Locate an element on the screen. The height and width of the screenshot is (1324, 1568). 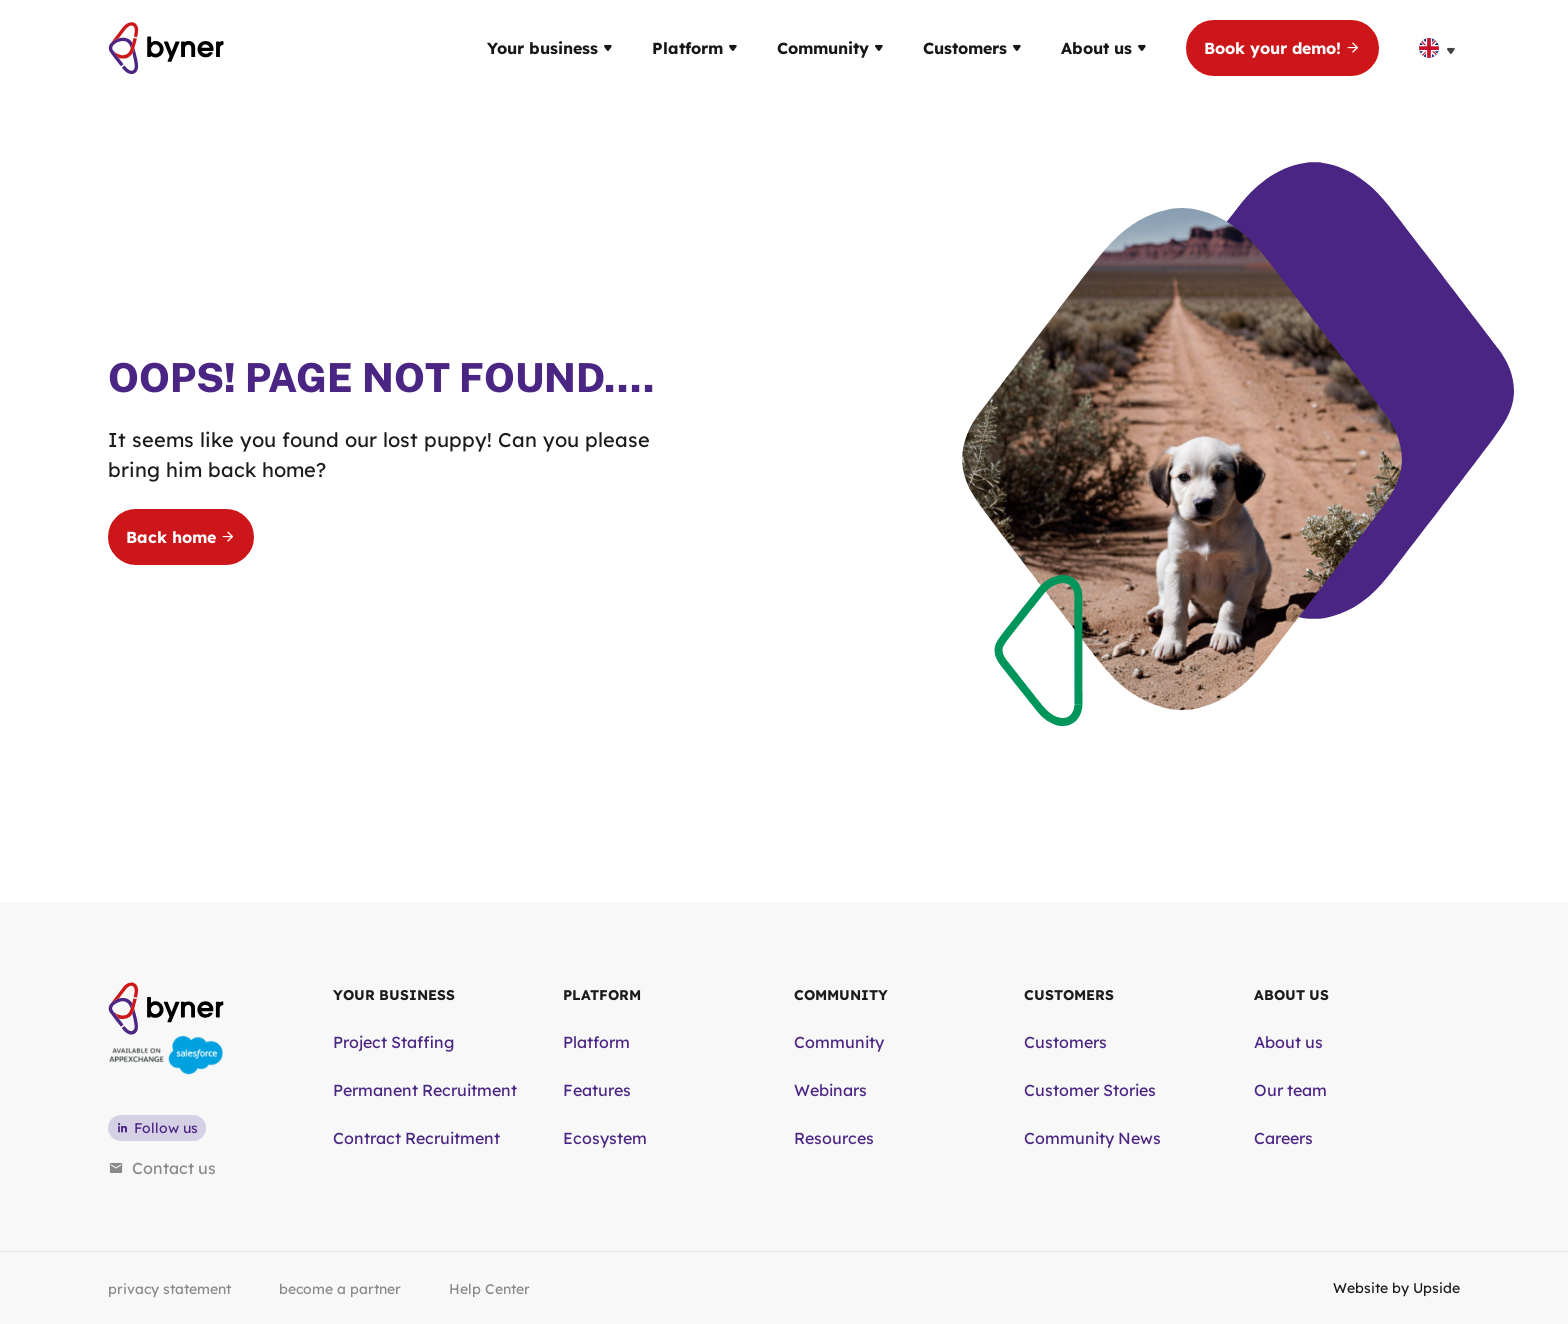
Customers is located at coordinates (1065, 1042).